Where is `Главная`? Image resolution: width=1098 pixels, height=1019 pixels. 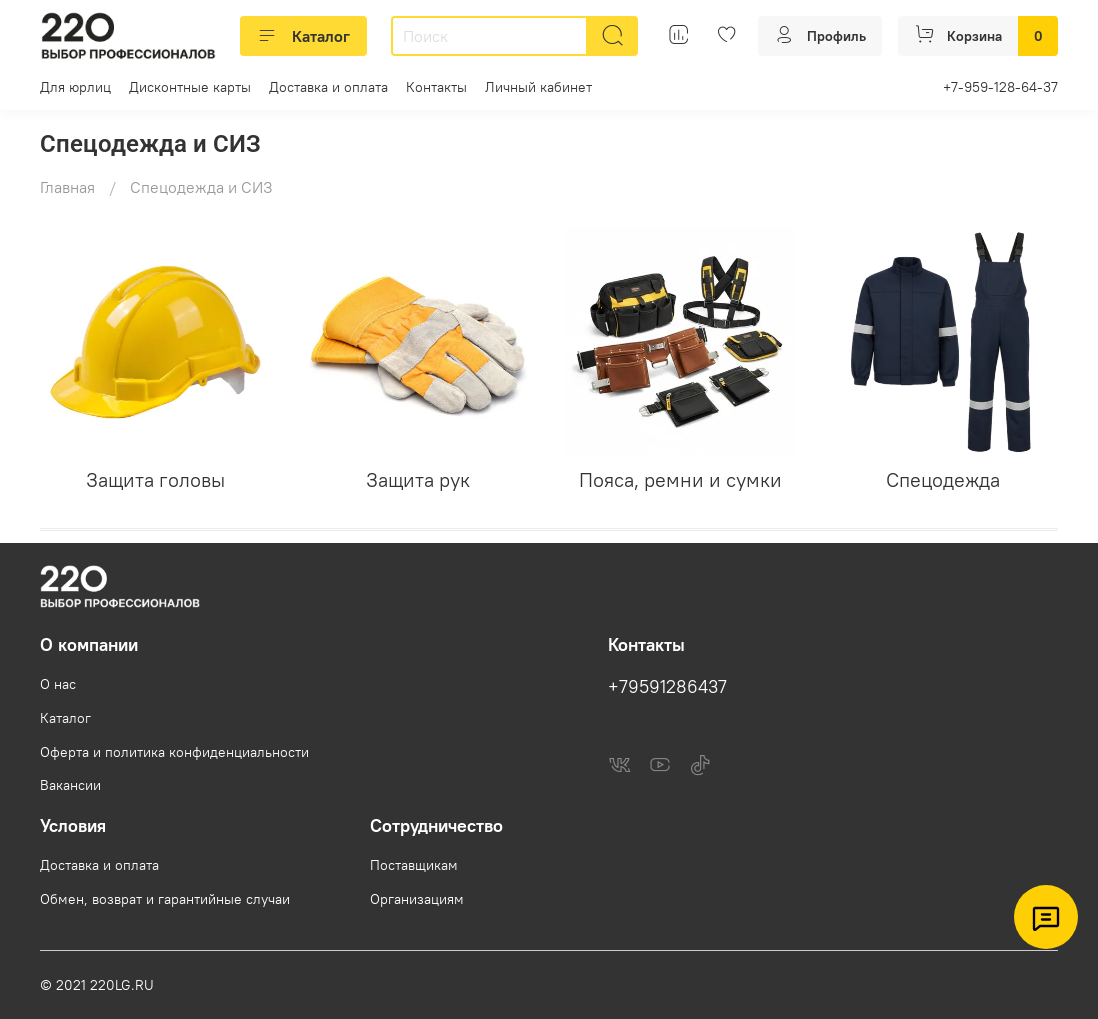 Главная is located at coordinates (67, 187).